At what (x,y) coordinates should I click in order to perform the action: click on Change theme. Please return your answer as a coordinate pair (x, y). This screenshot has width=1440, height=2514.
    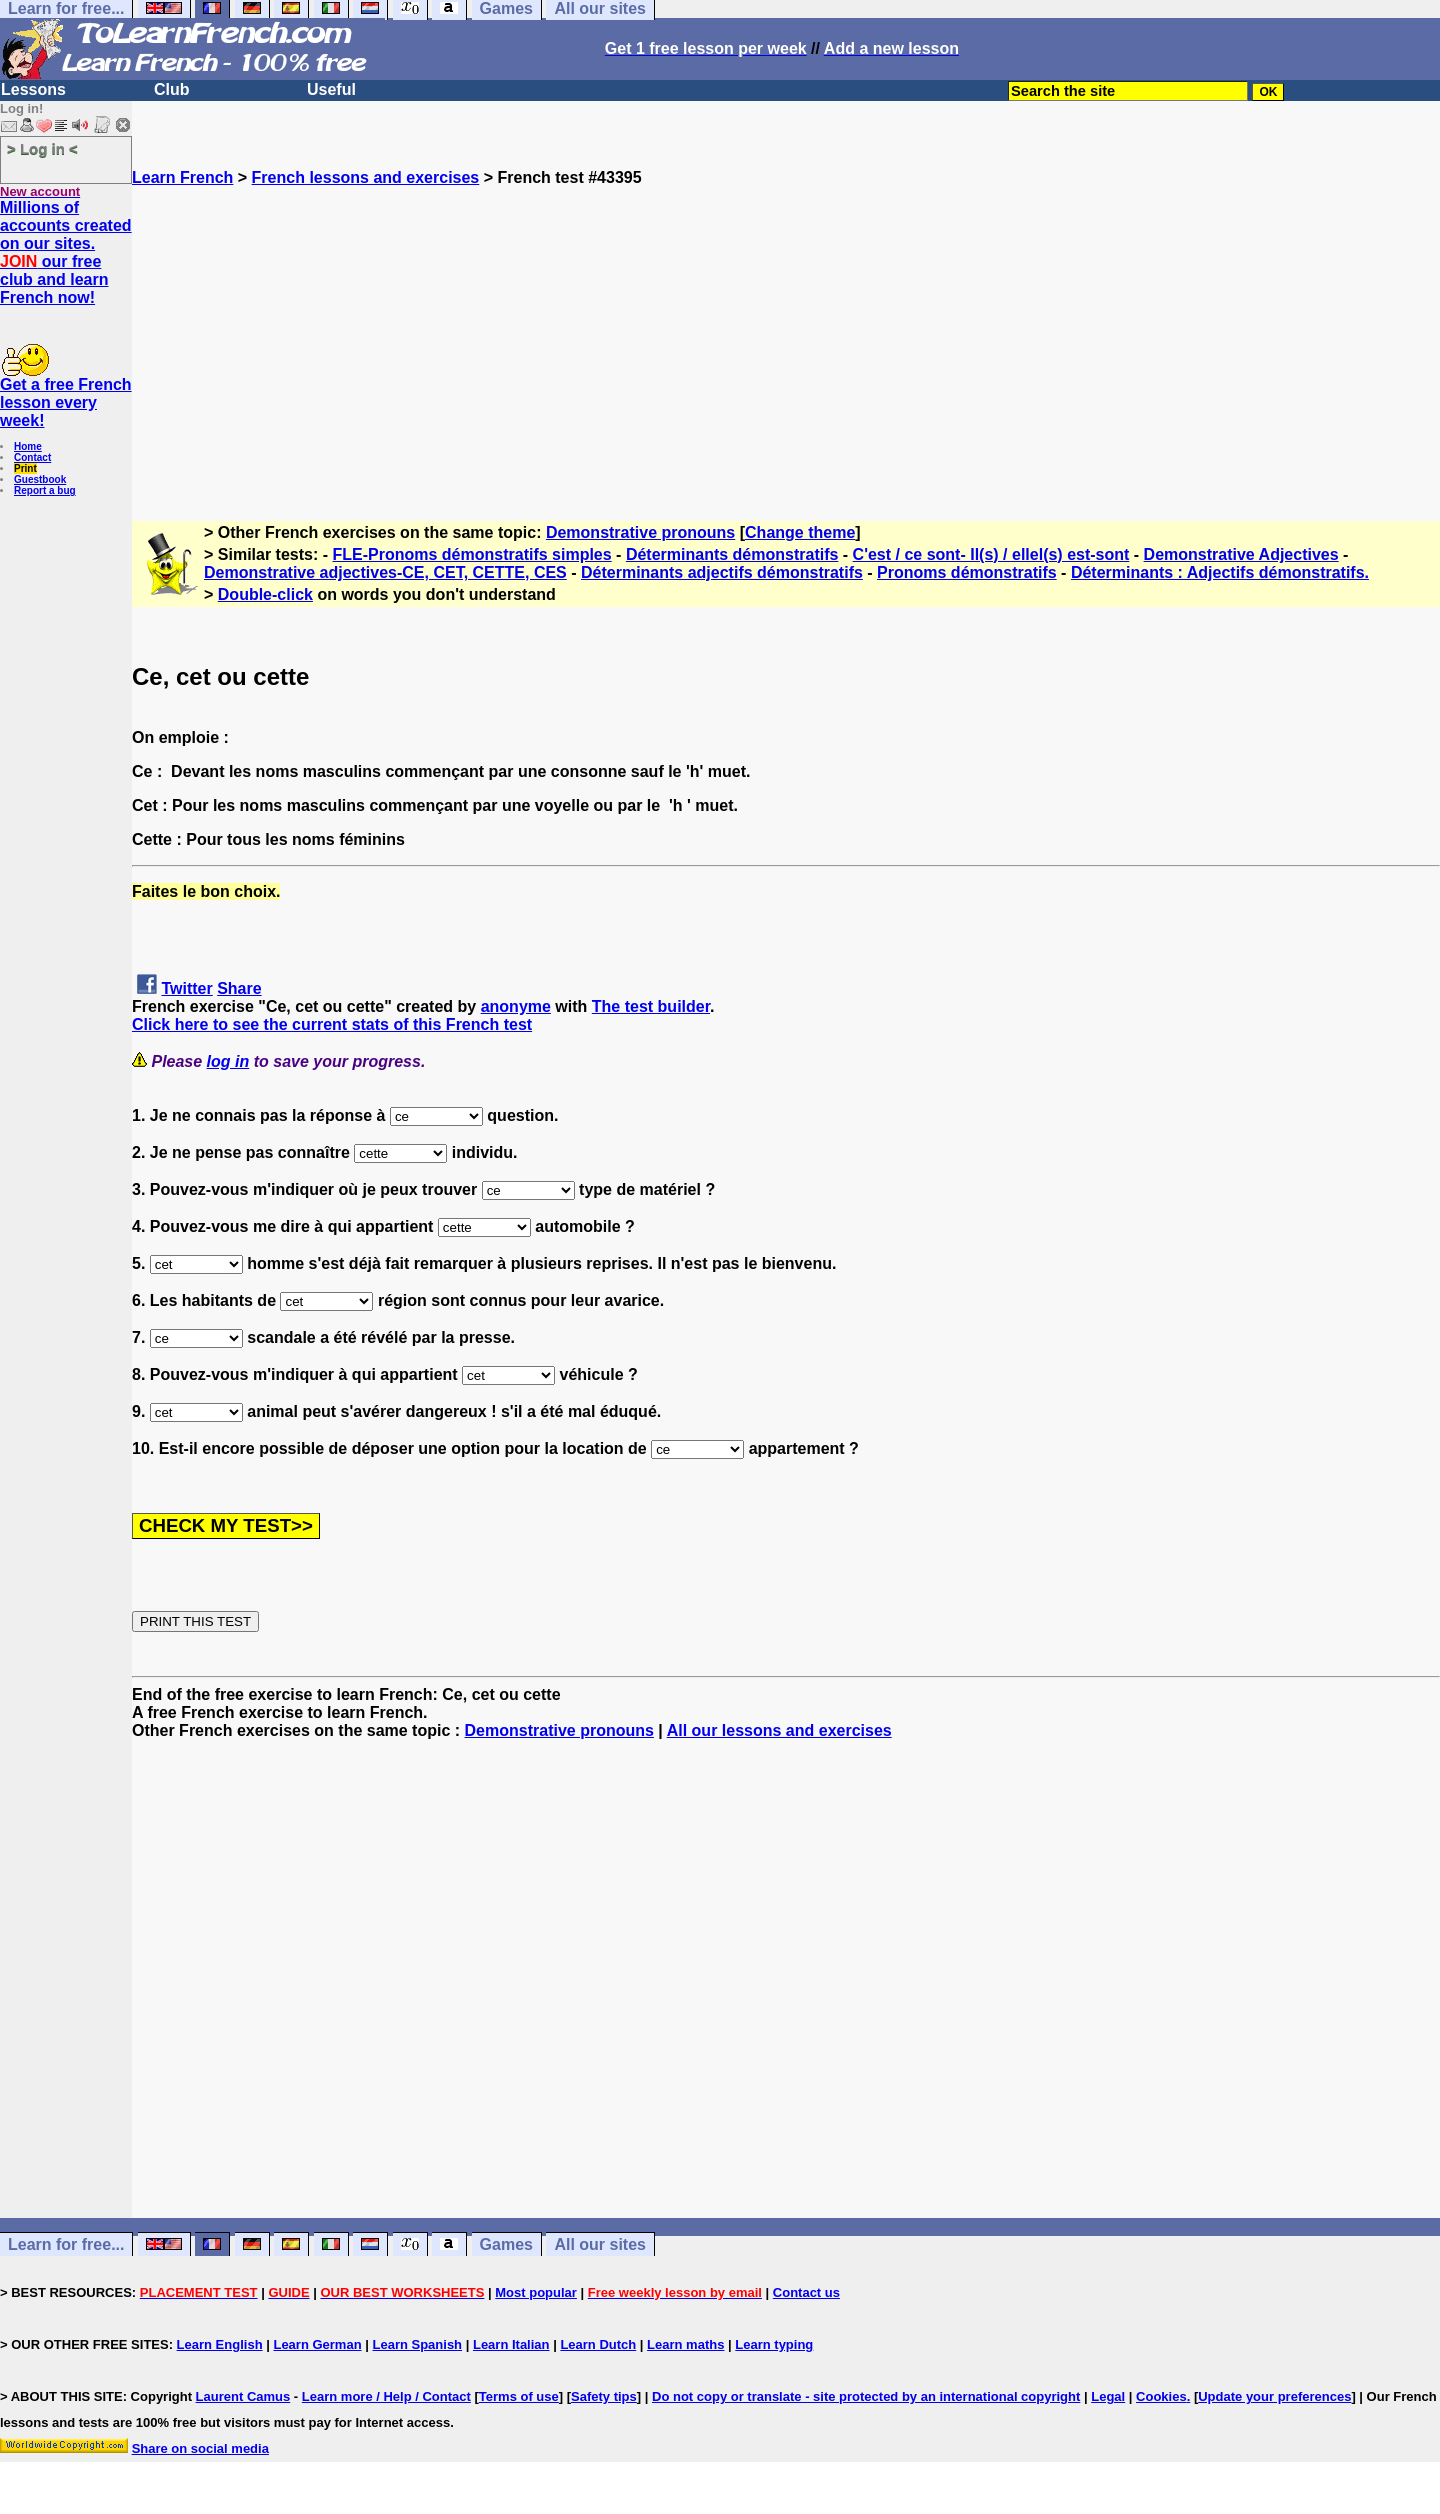
    Looking at the image, I should click on (800, 532).